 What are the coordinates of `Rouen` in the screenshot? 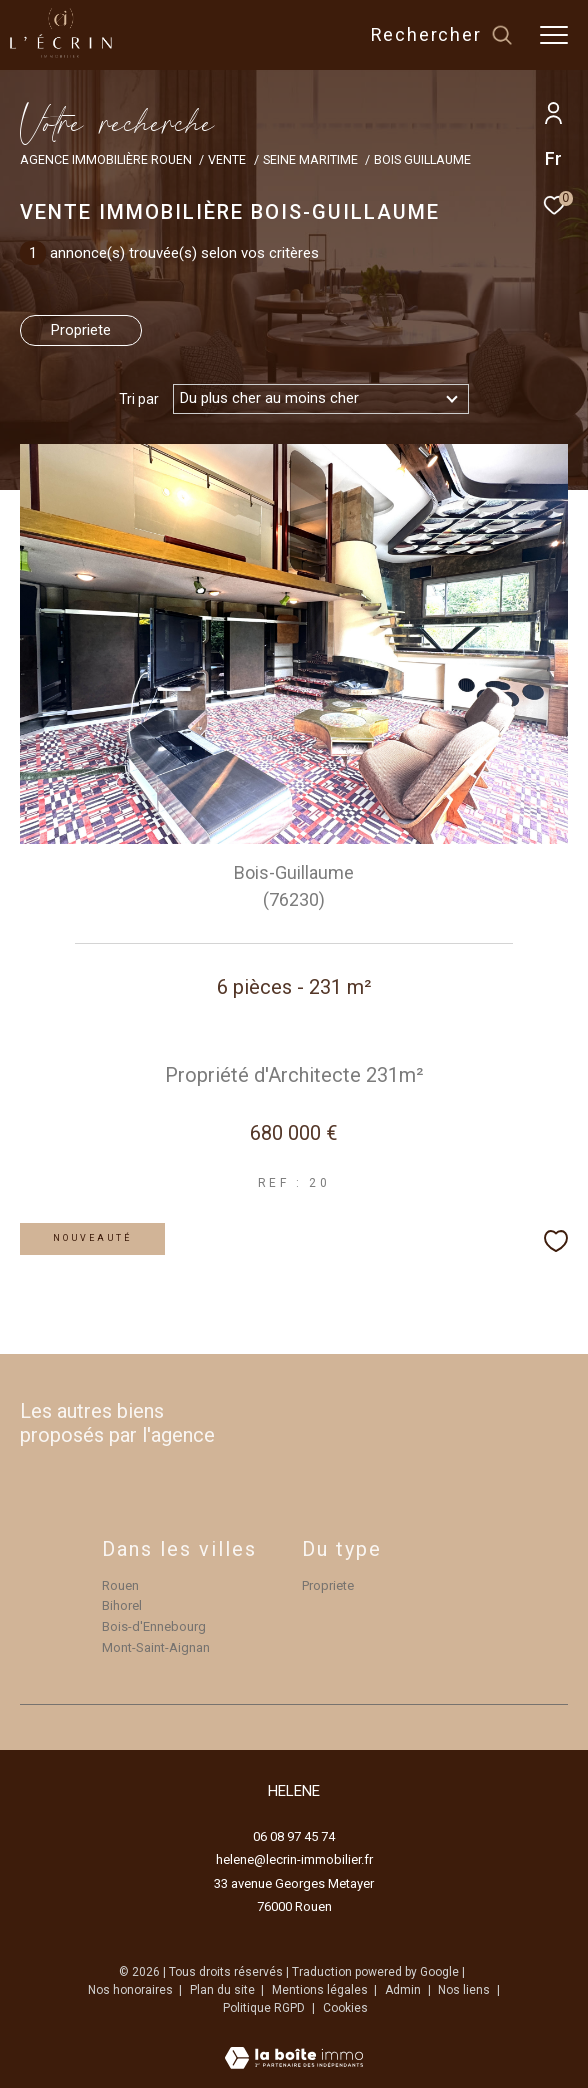 It's located at (120, 1585).